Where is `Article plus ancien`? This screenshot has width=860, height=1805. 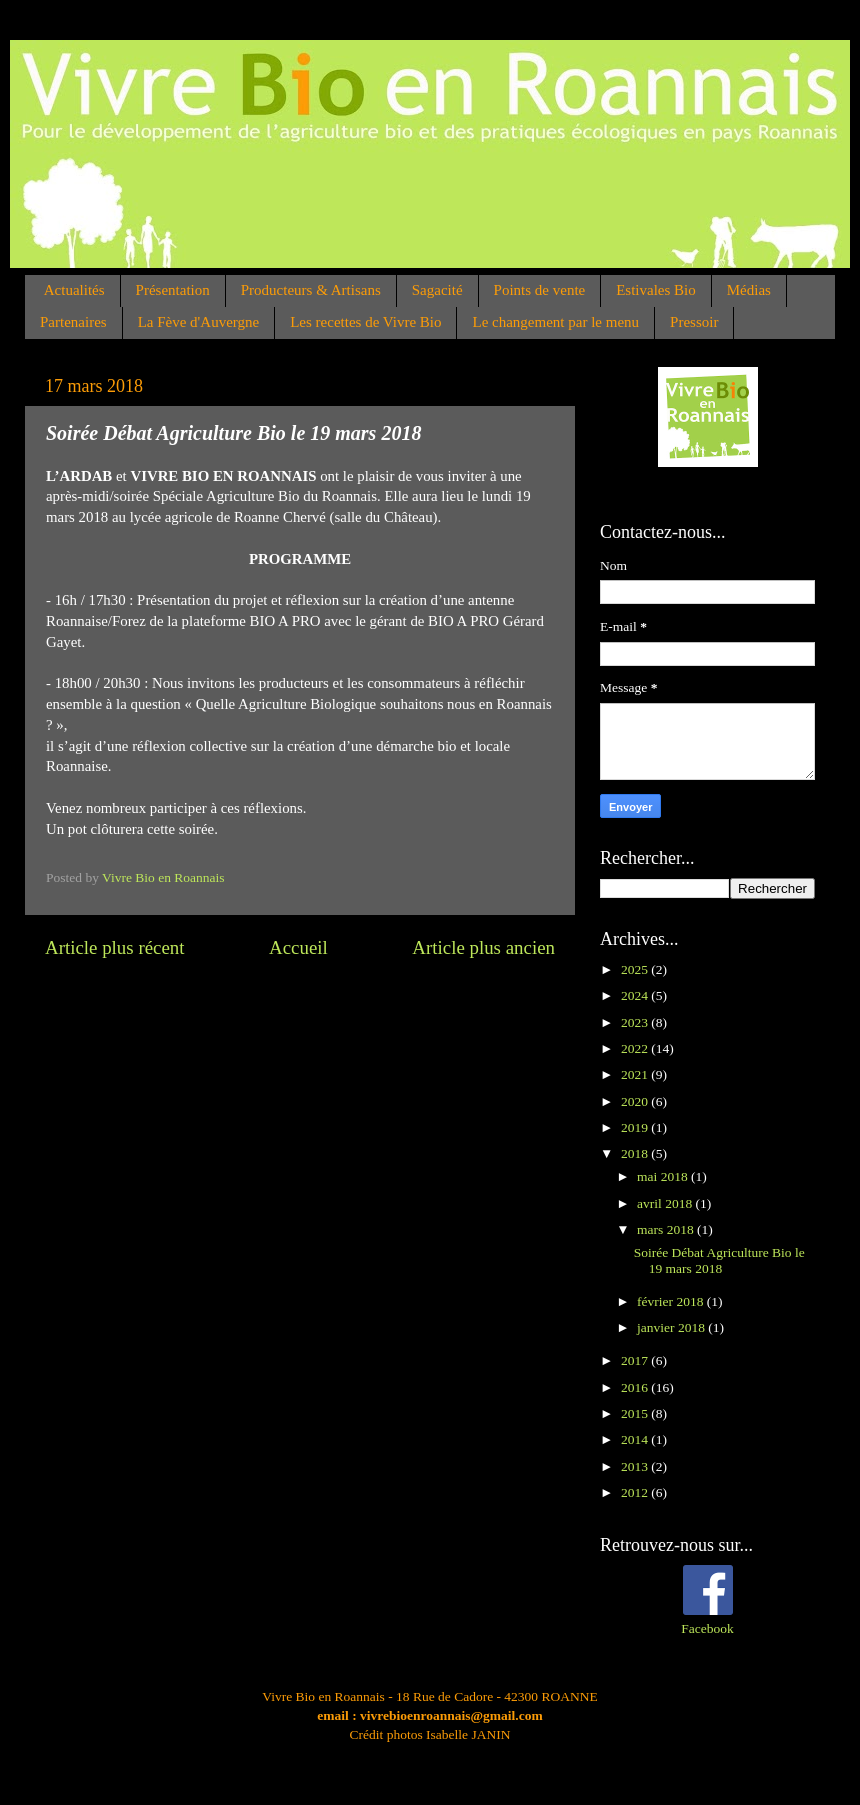 Article plus ancien is located at coordinates (483, 947).